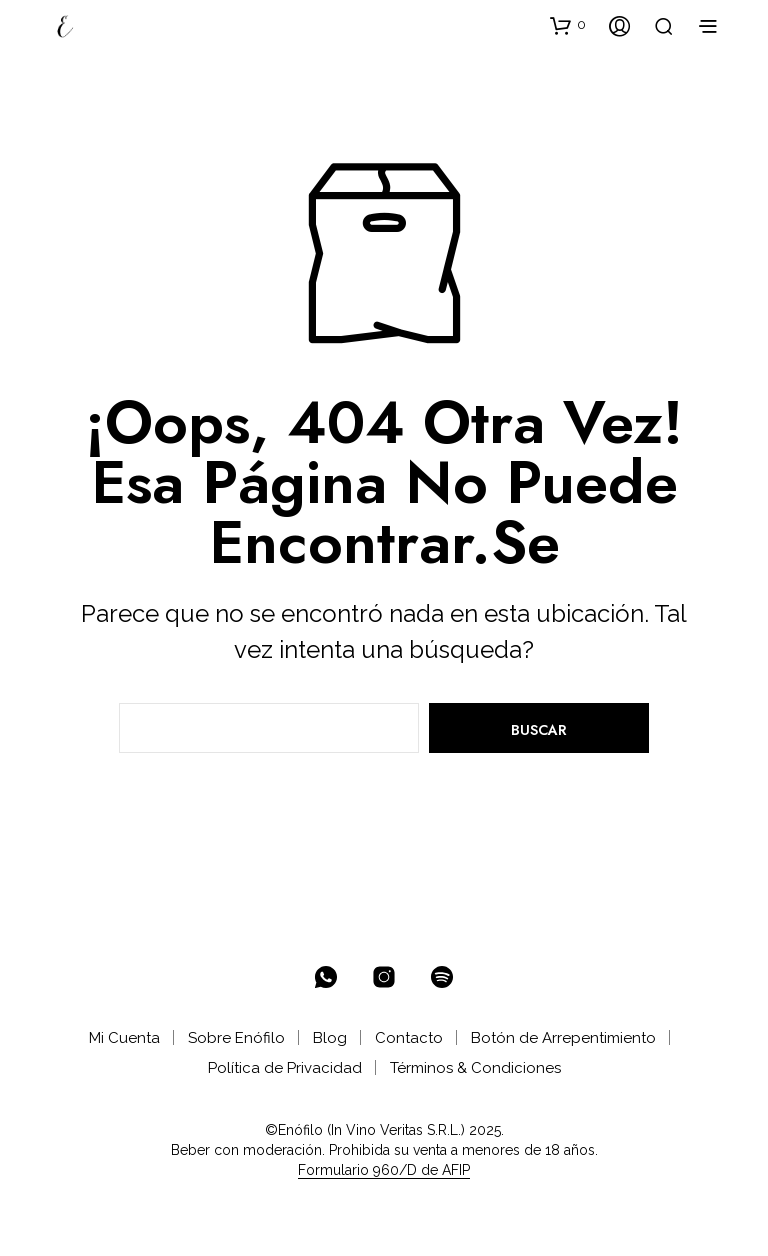 Image resolution: width=768 pixels, height=1256 pixels. I want to click on Botón de Arrepentimiento, so click(563, 1038).